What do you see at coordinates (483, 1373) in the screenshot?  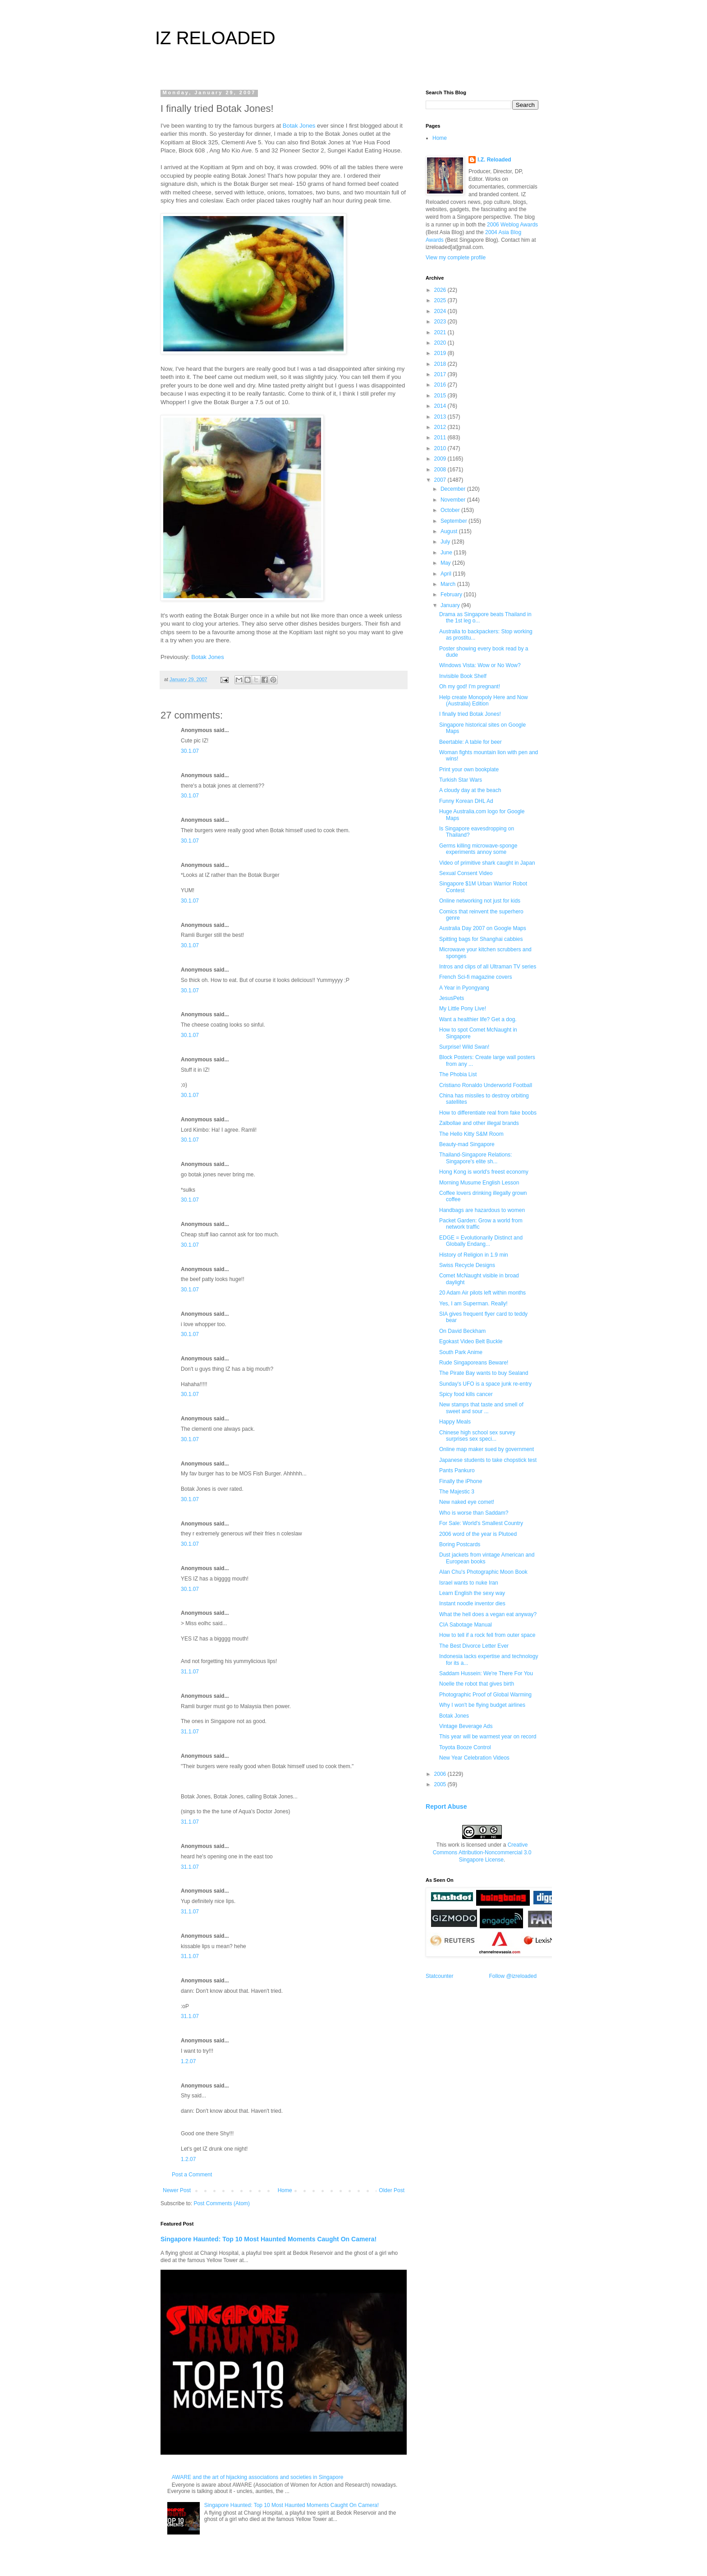 I see `The Pirate Bay wants to buy Sealand` at bounding box center [483, 1373].